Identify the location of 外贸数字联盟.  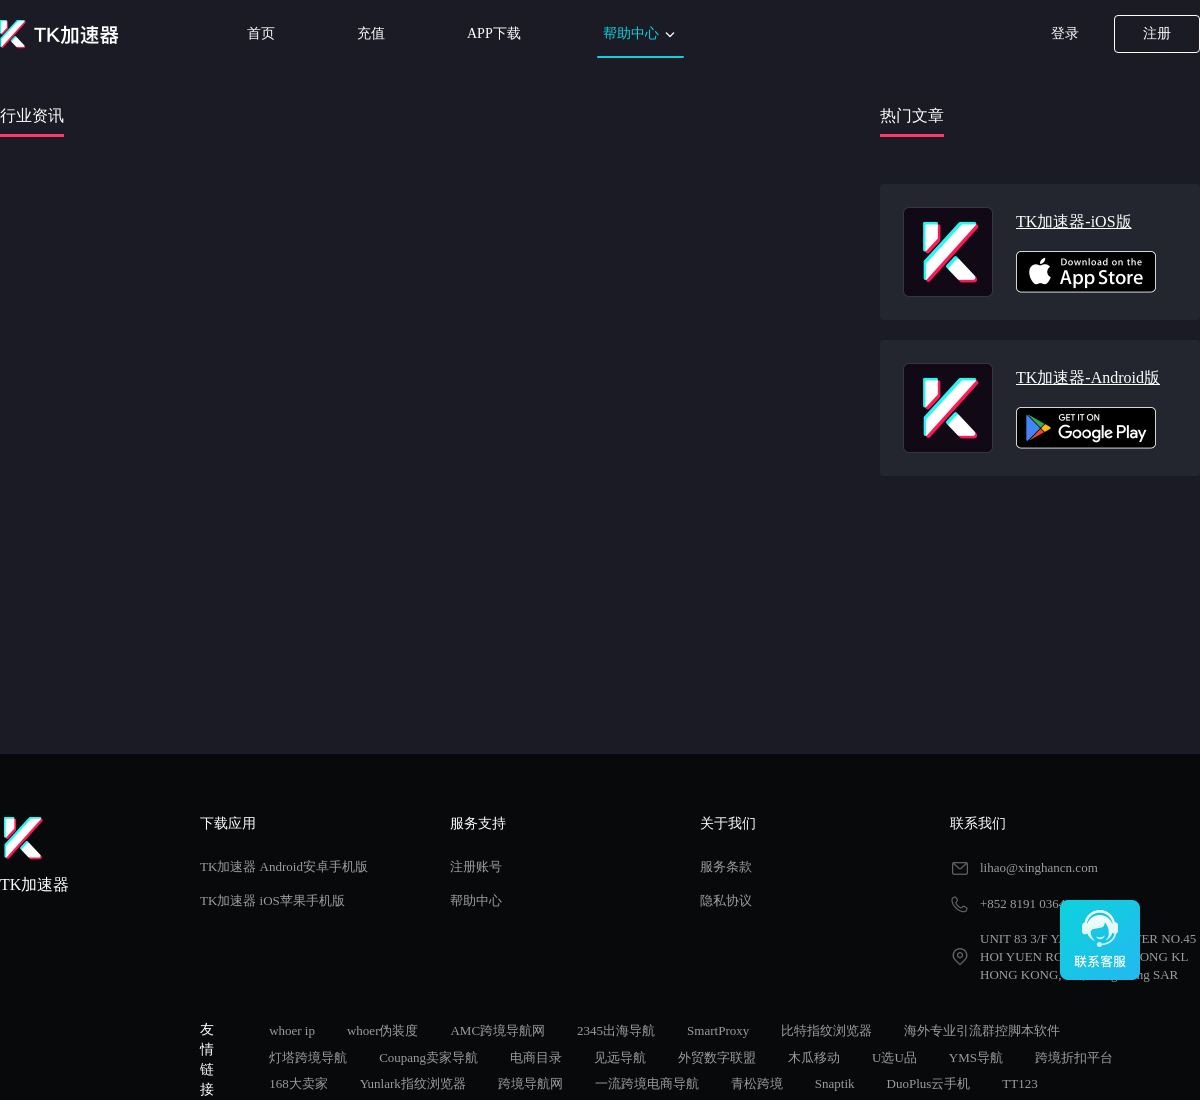
(717, 1057).